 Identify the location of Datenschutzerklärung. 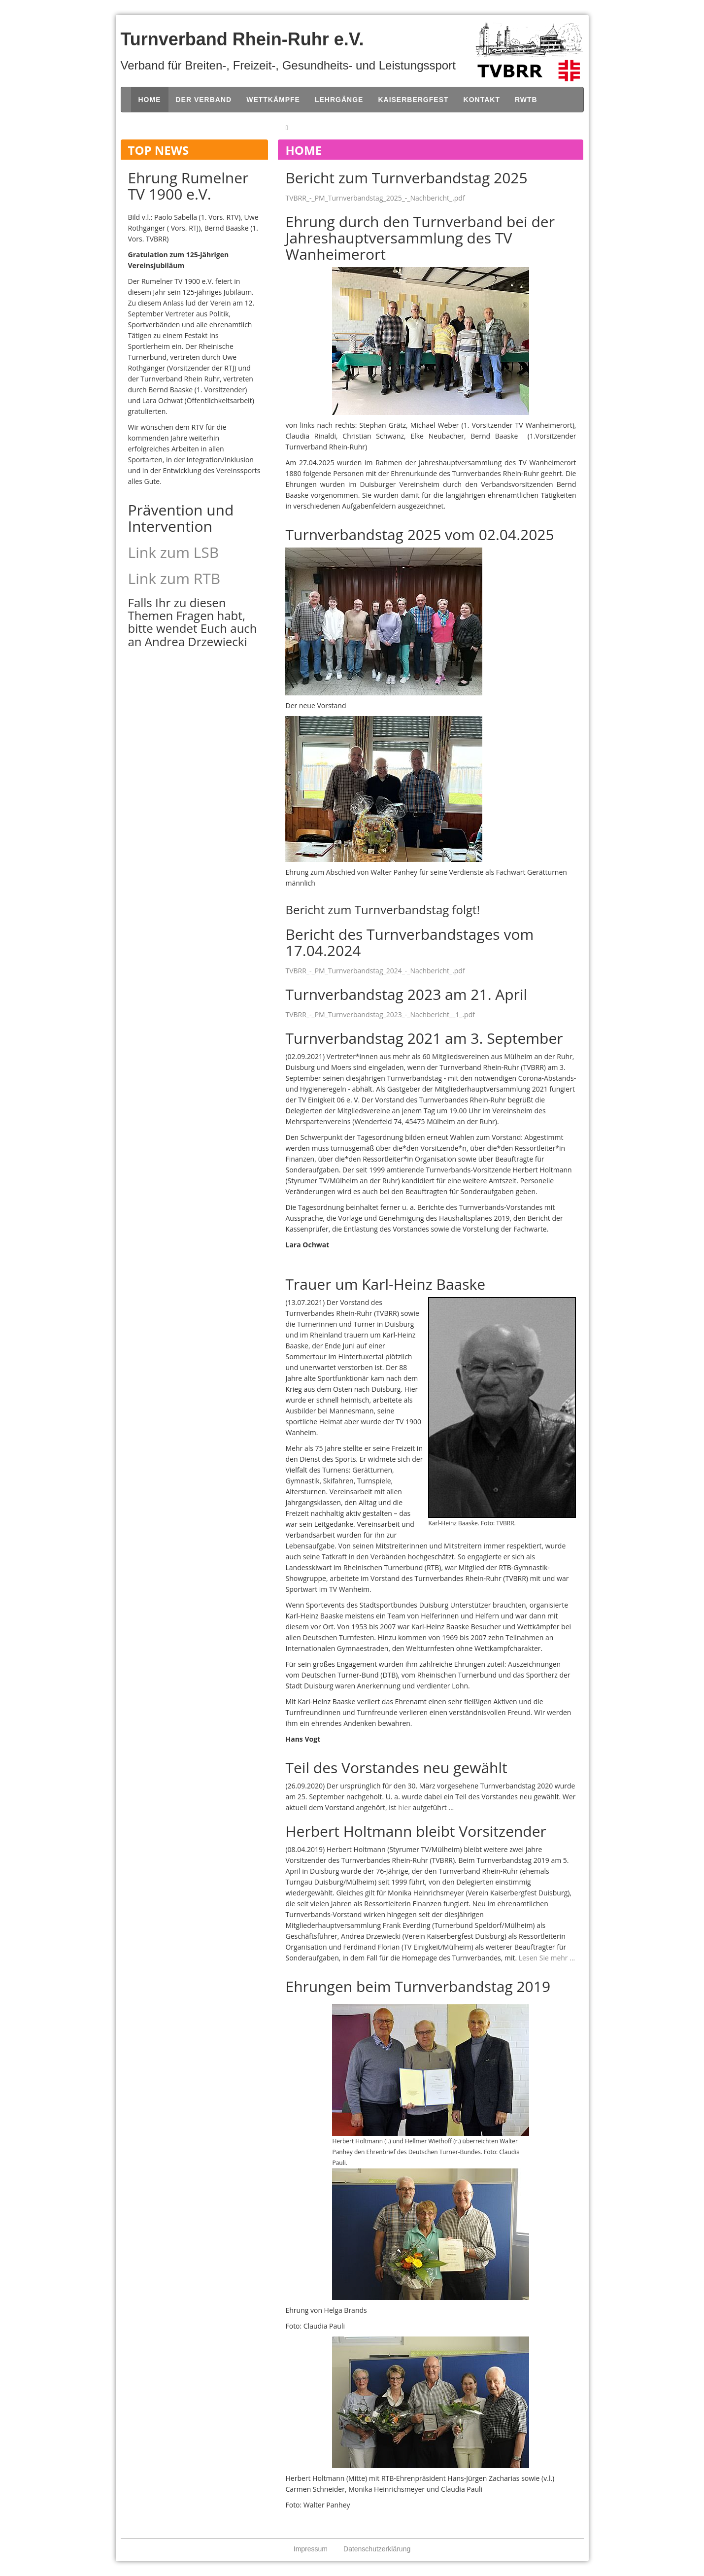
(376, 2549).